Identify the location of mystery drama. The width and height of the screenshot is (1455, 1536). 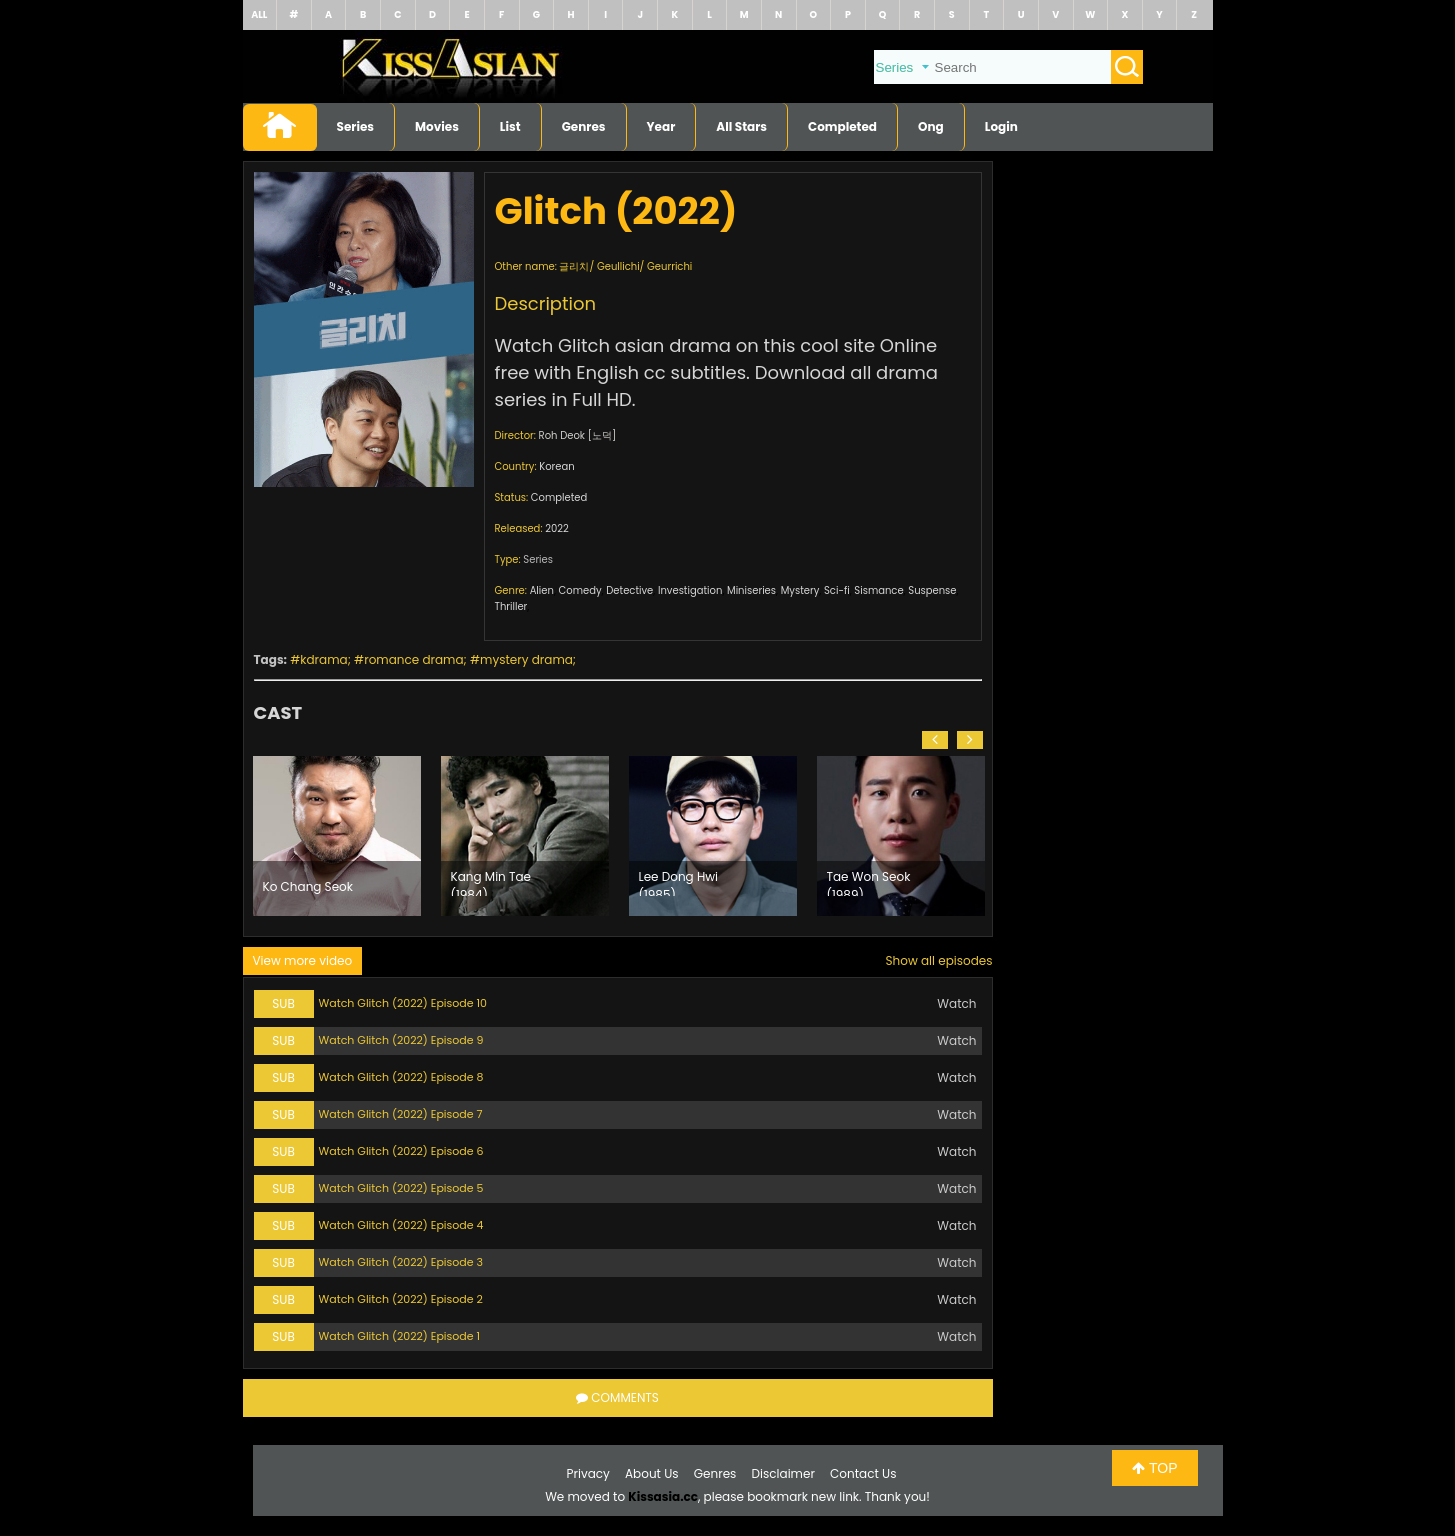
(526, 659).